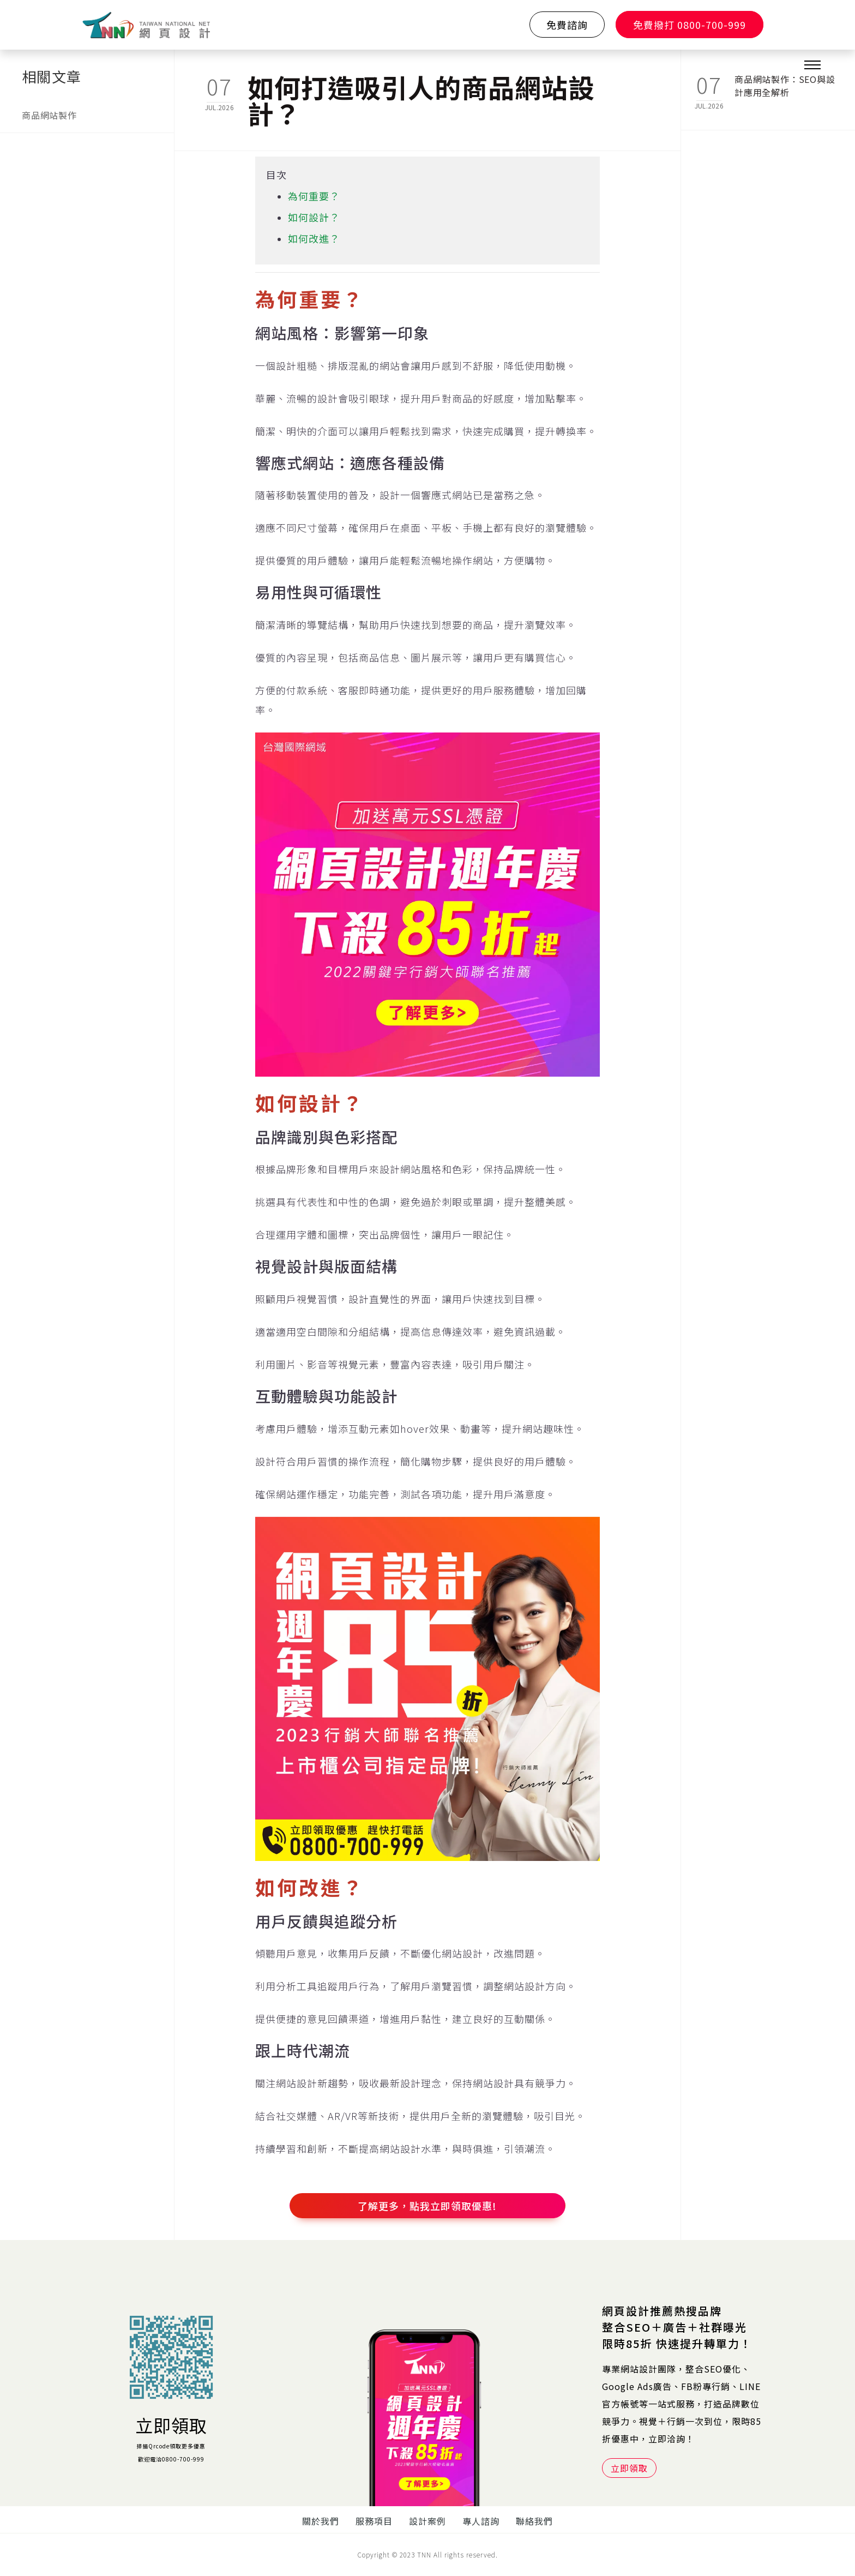 The height and width of the screenshot is (2576, 855). I want to click on 商品網站製作, so click(49, 115).